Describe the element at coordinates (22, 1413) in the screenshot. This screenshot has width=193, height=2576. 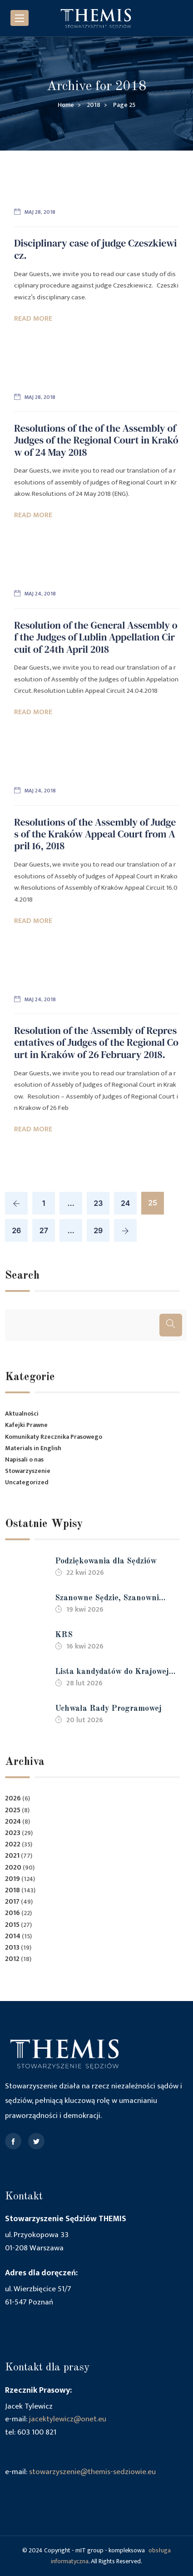
I see `Aktualności` at that location.